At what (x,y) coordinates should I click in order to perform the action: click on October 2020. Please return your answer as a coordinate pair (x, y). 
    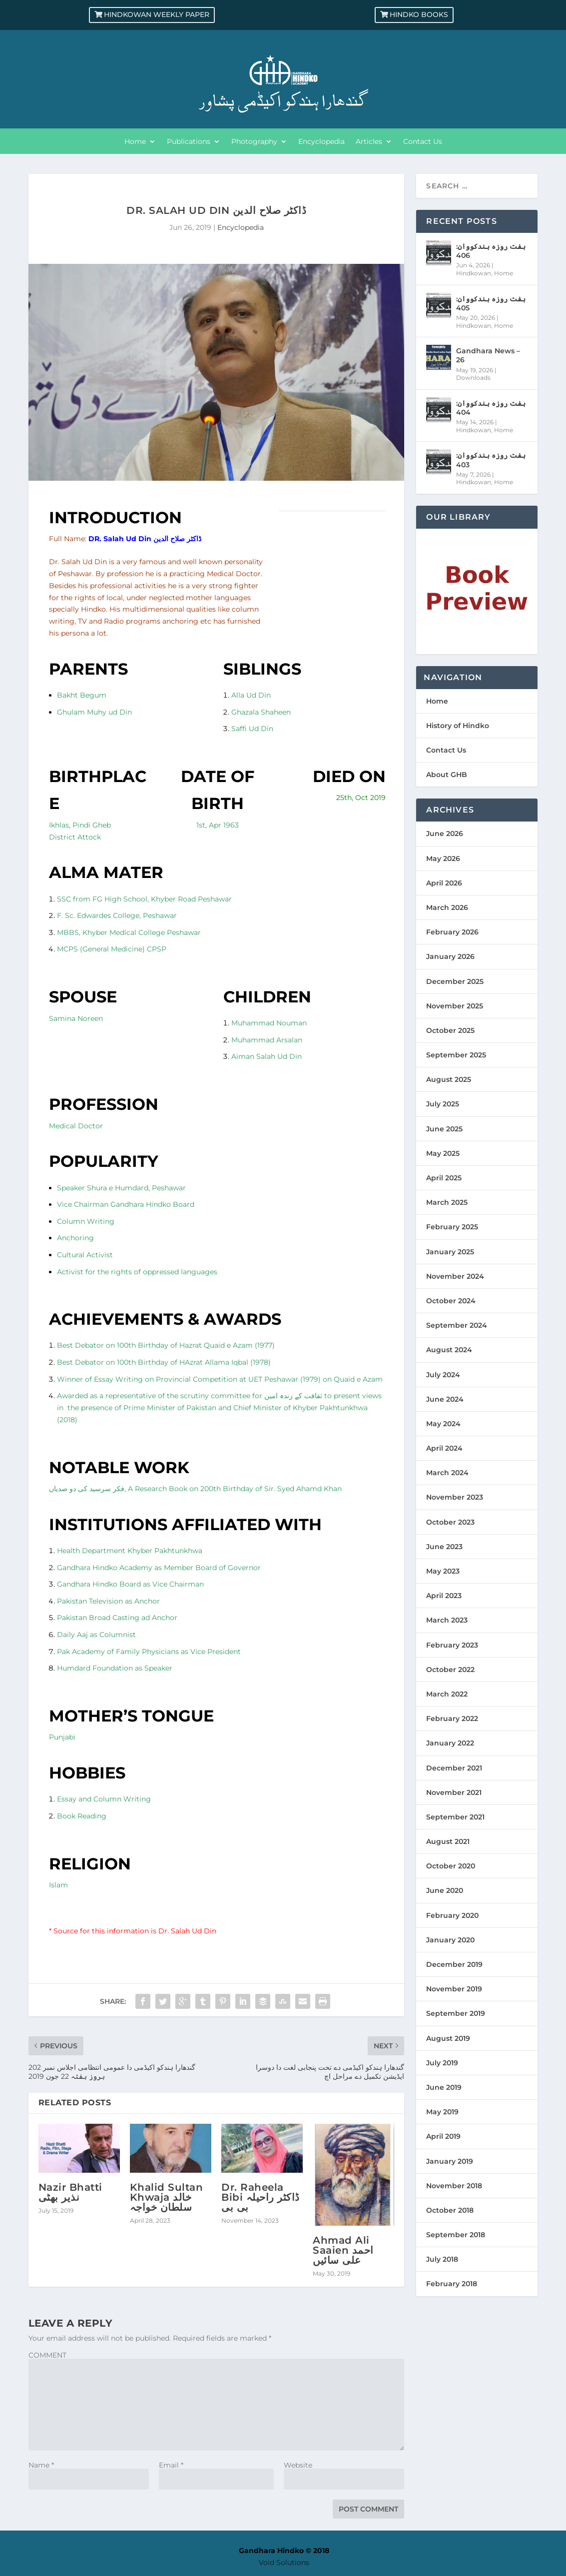
    Looking at the image, I should click on (450, 1865).